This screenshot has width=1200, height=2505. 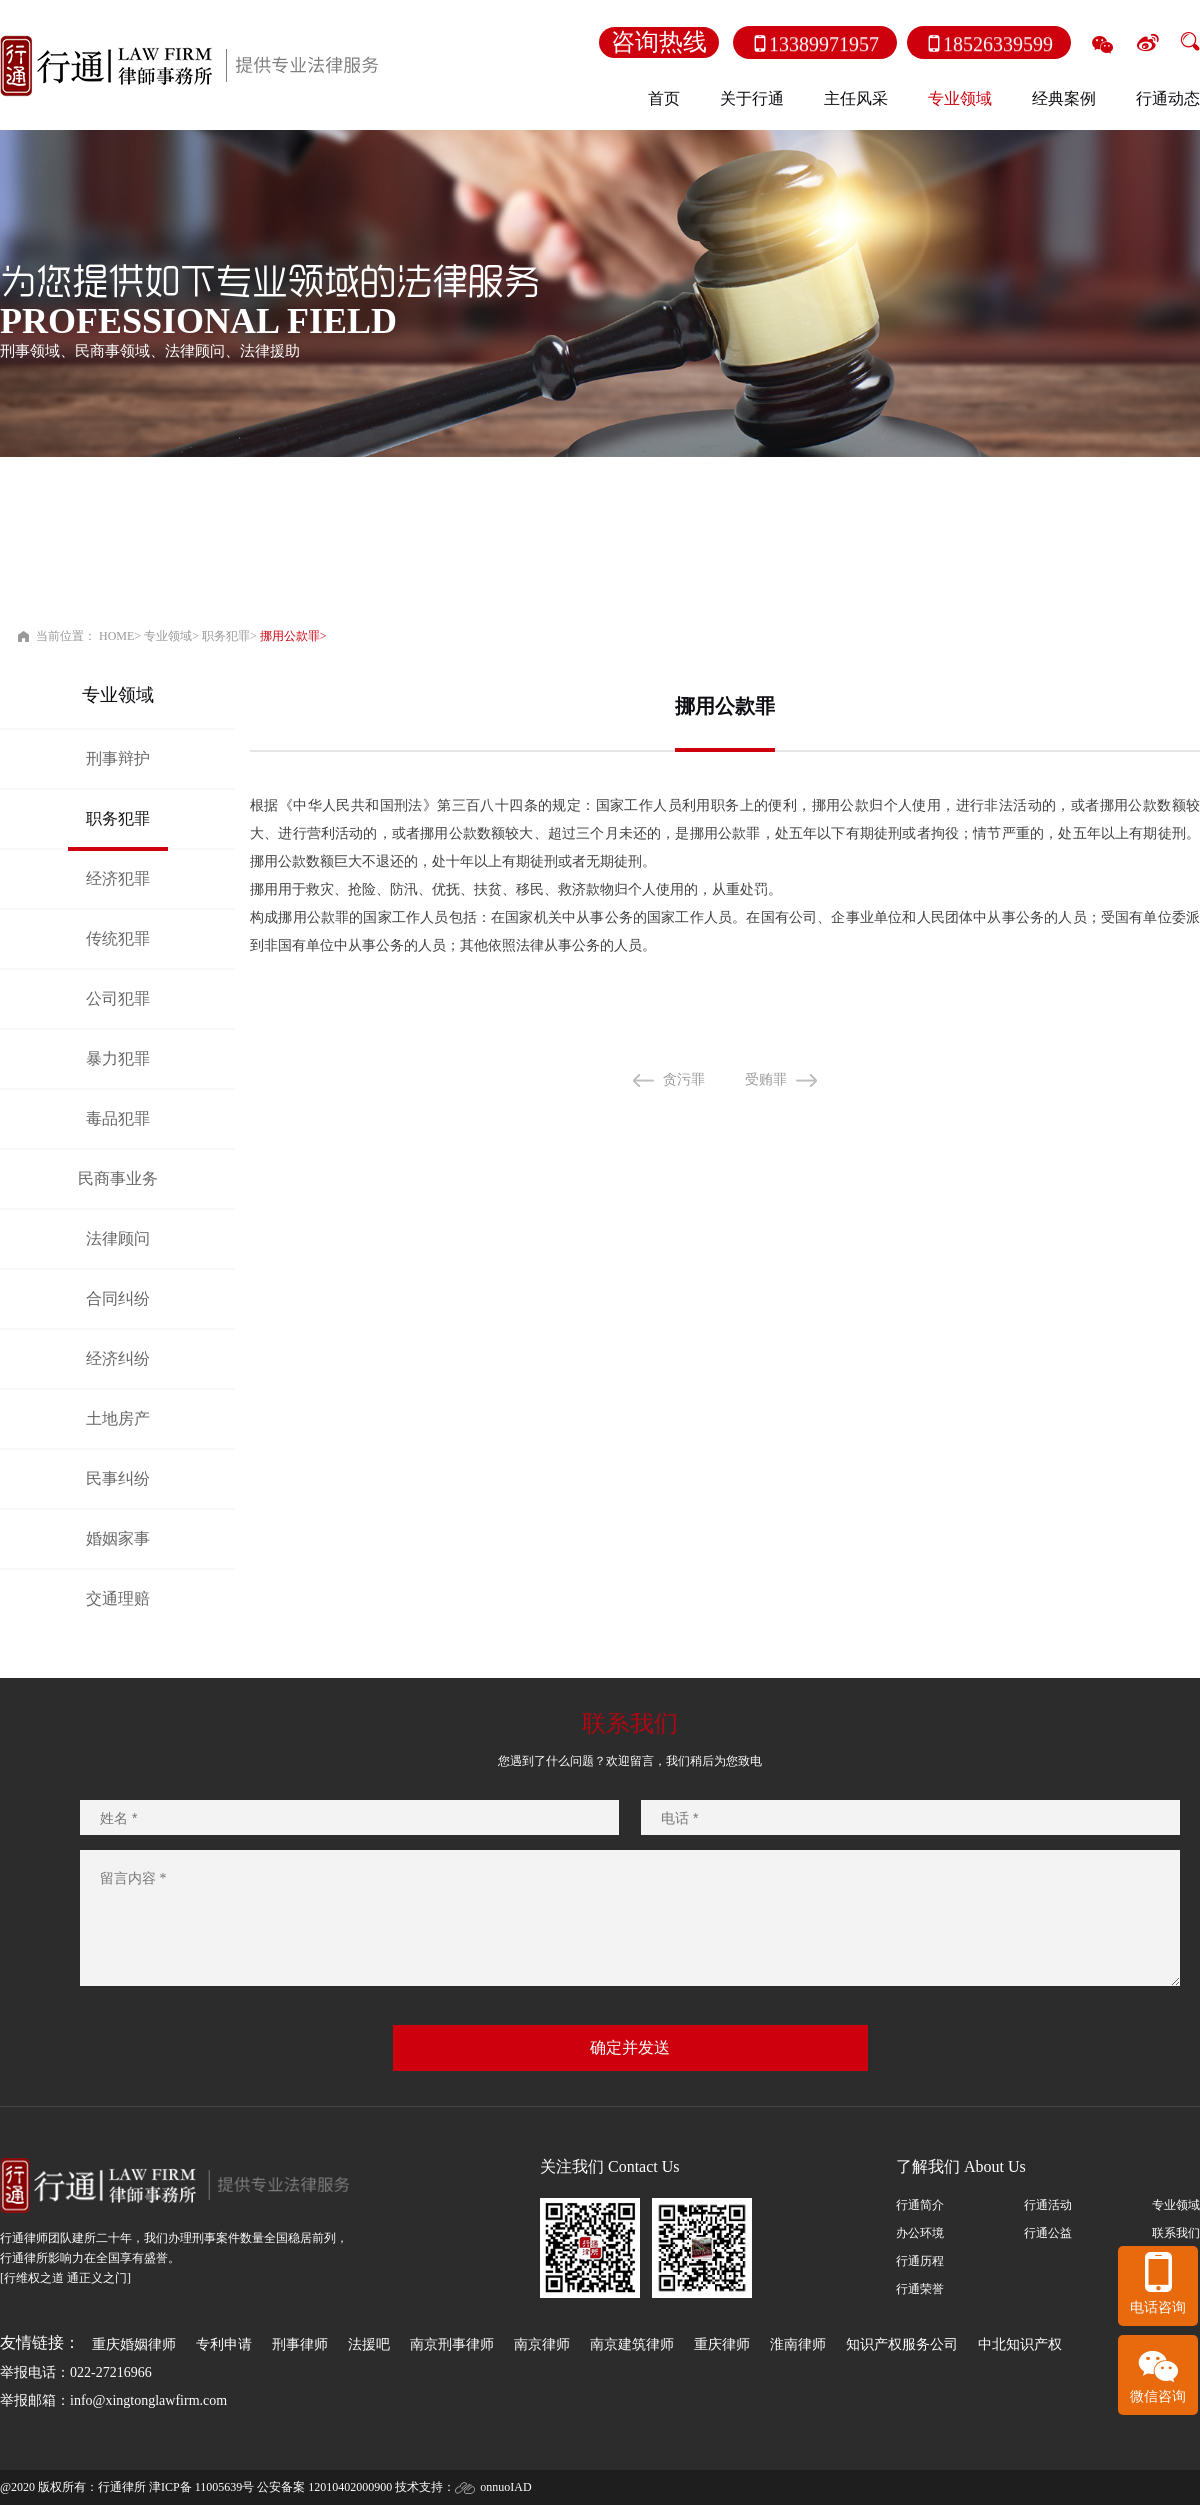 What do you see at coordinates (798, 1079) in the screenshot?
I see `受贿罪` at bounding box center [798, 1079].